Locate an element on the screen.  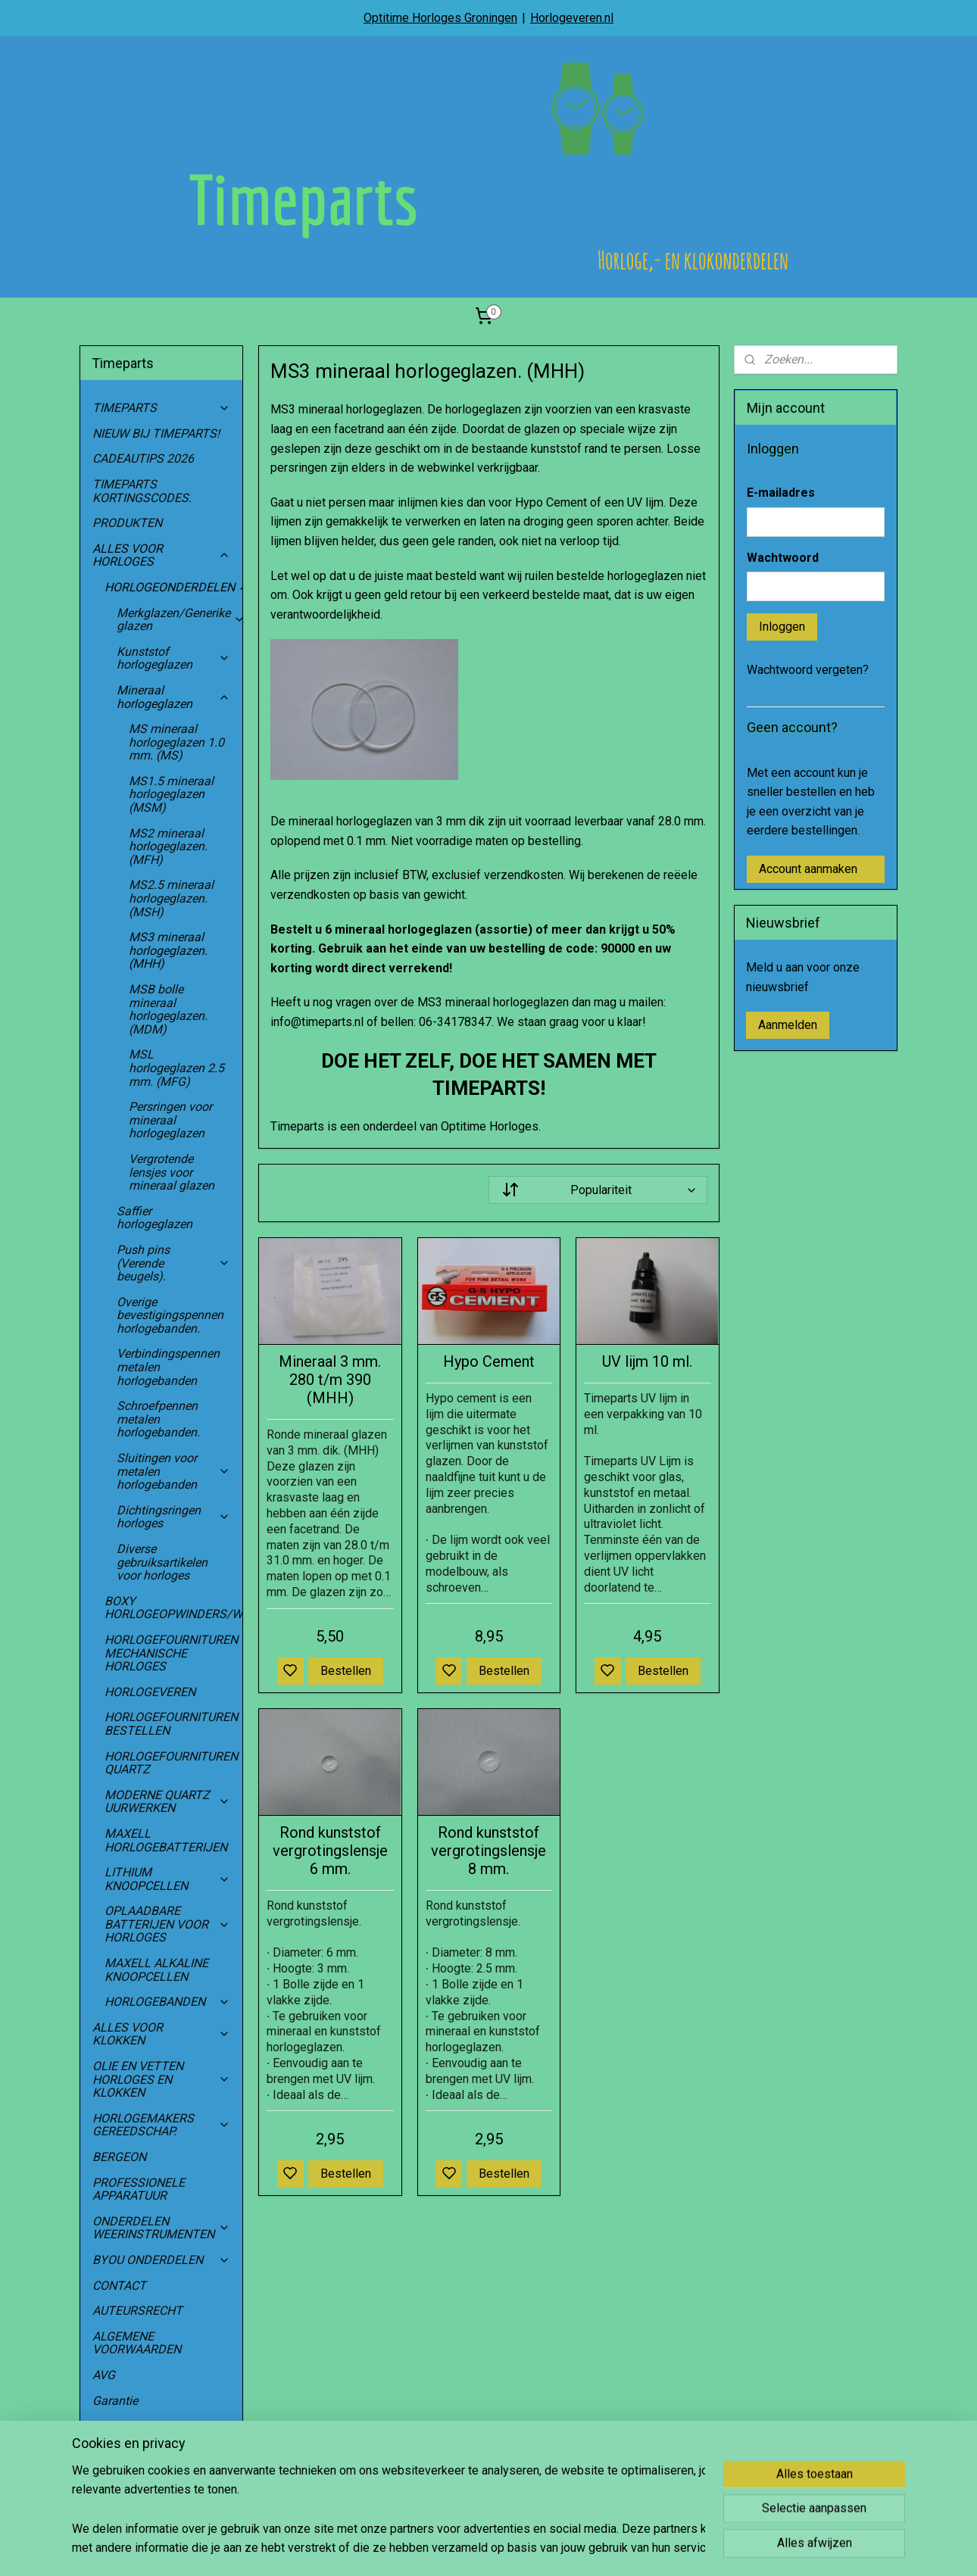
HORLOGEFOURNITUREN QUARTZ is located at coordinates (173, 1763).